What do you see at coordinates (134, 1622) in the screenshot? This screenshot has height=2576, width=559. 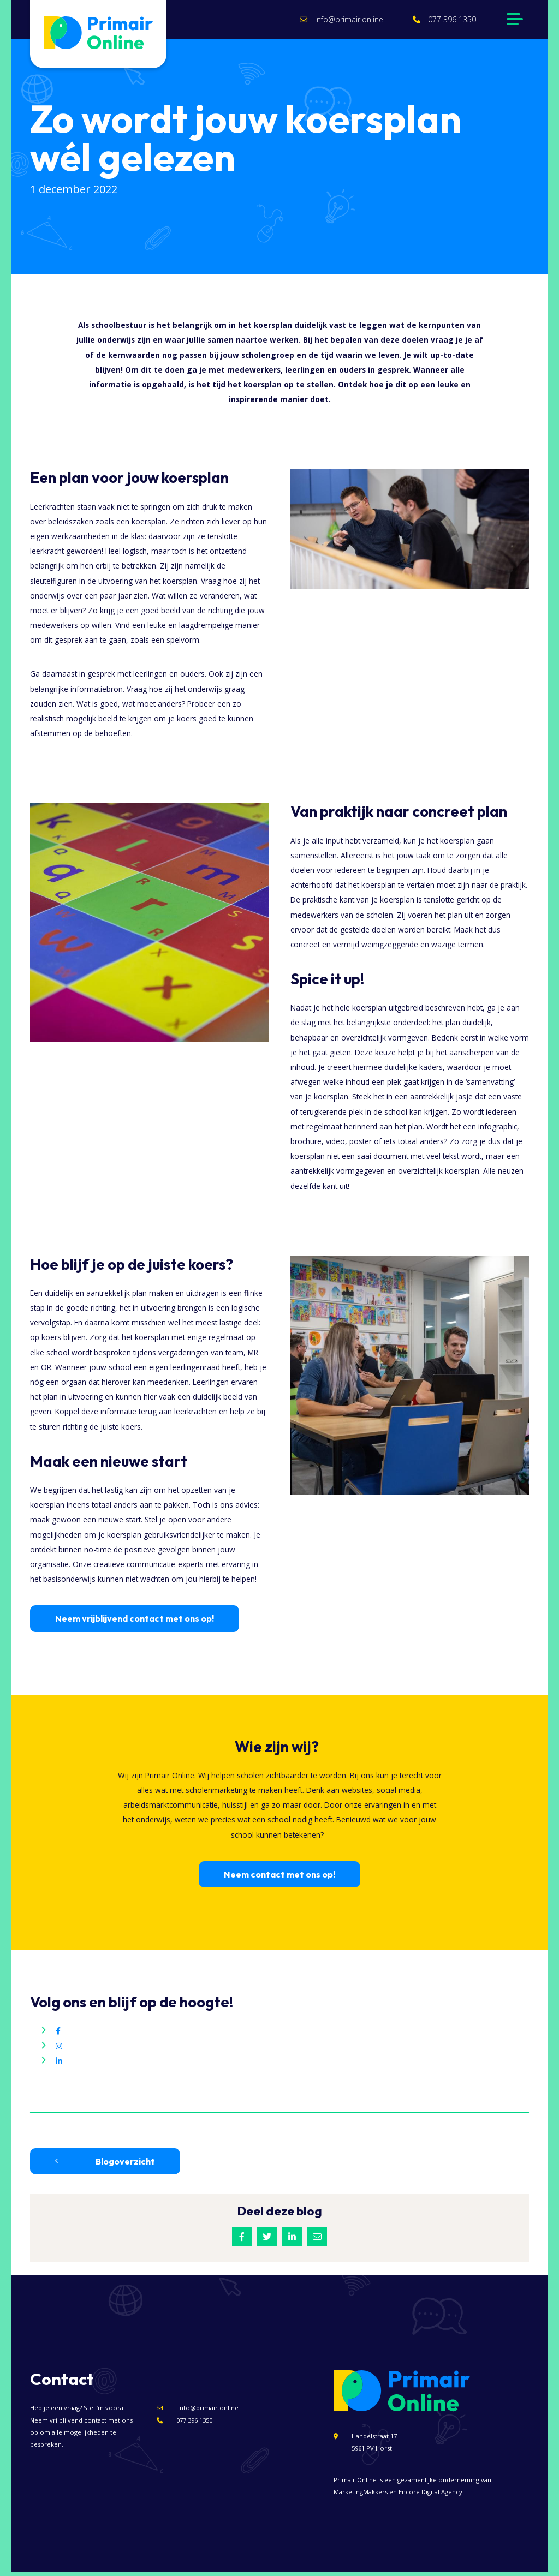 I see `Neem vrijblijvend contact met ons op!` at bounding box center [134, 1622].